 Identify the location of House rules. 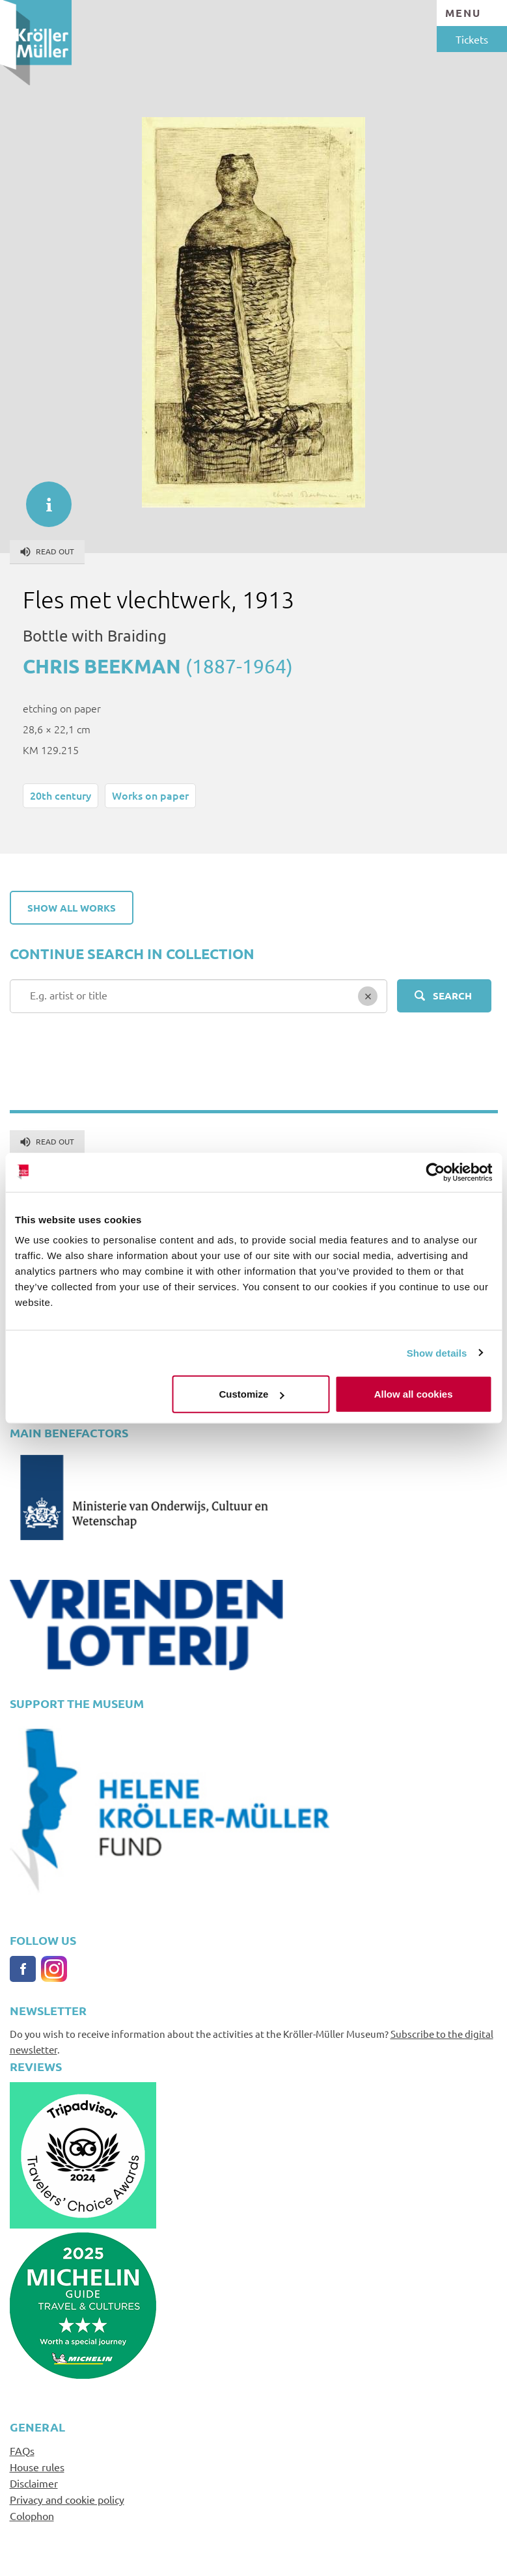
(37, 2466).